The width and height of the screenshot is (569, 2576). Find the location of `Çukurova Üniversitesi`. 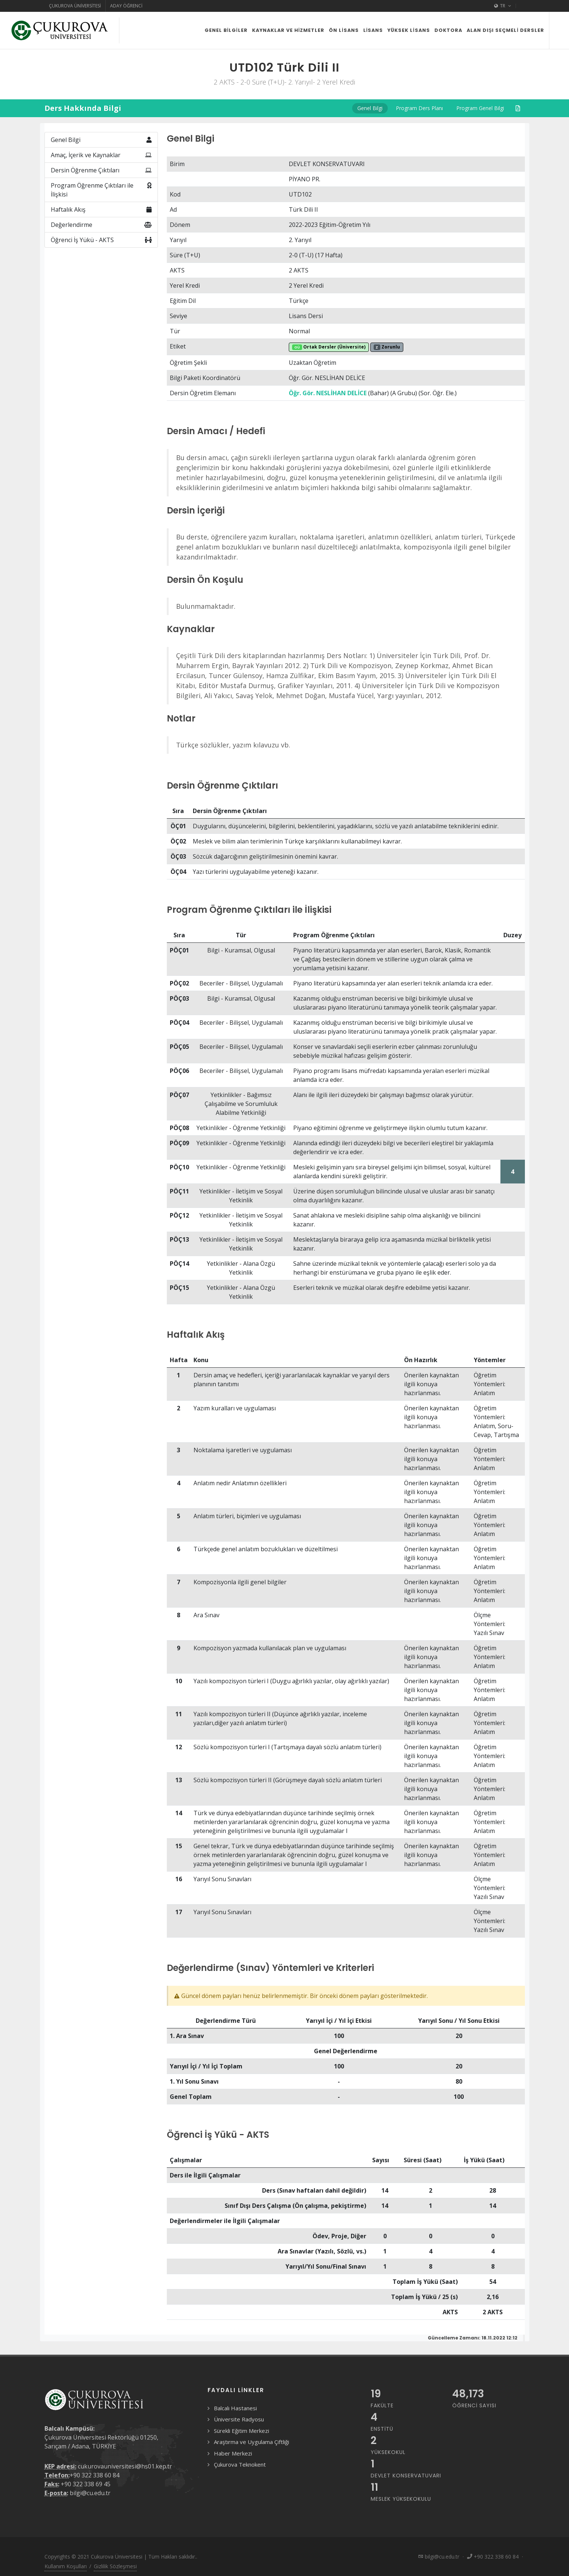

Çukurova Üniversitesi is located at coordinates (75, 6).